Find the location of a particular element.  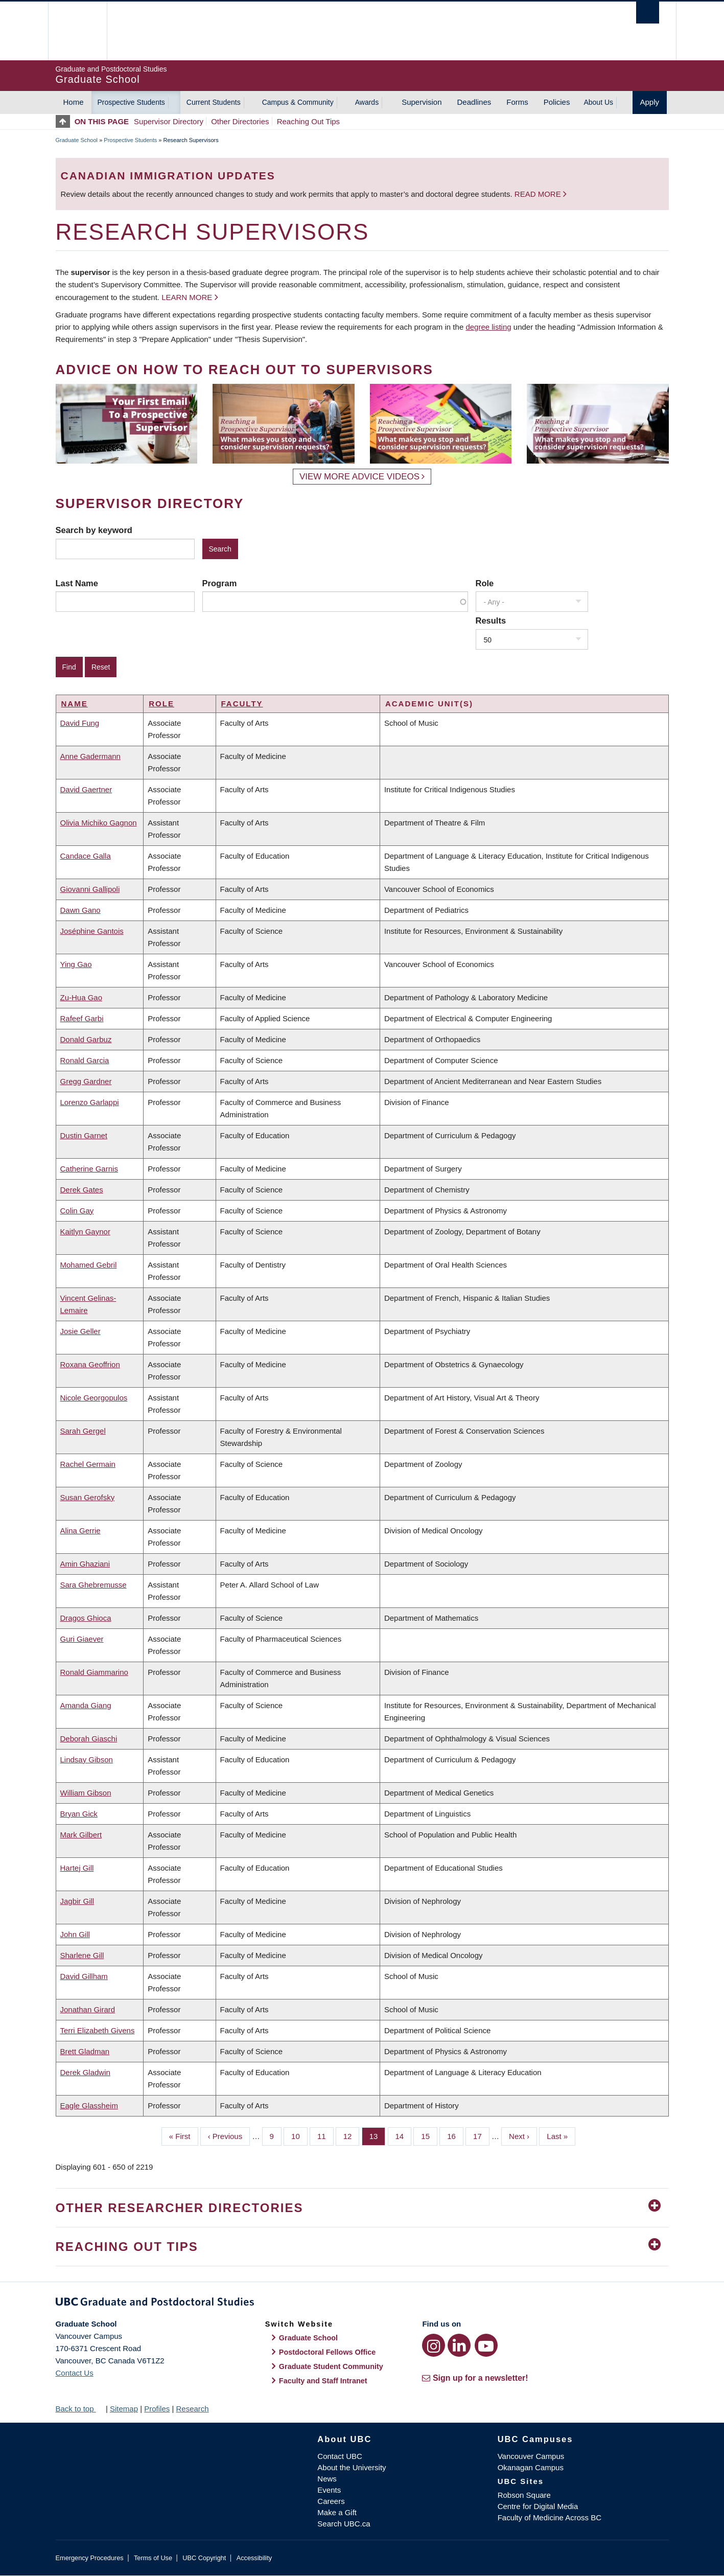

Sitemap is located at coordinates (124, 2408).